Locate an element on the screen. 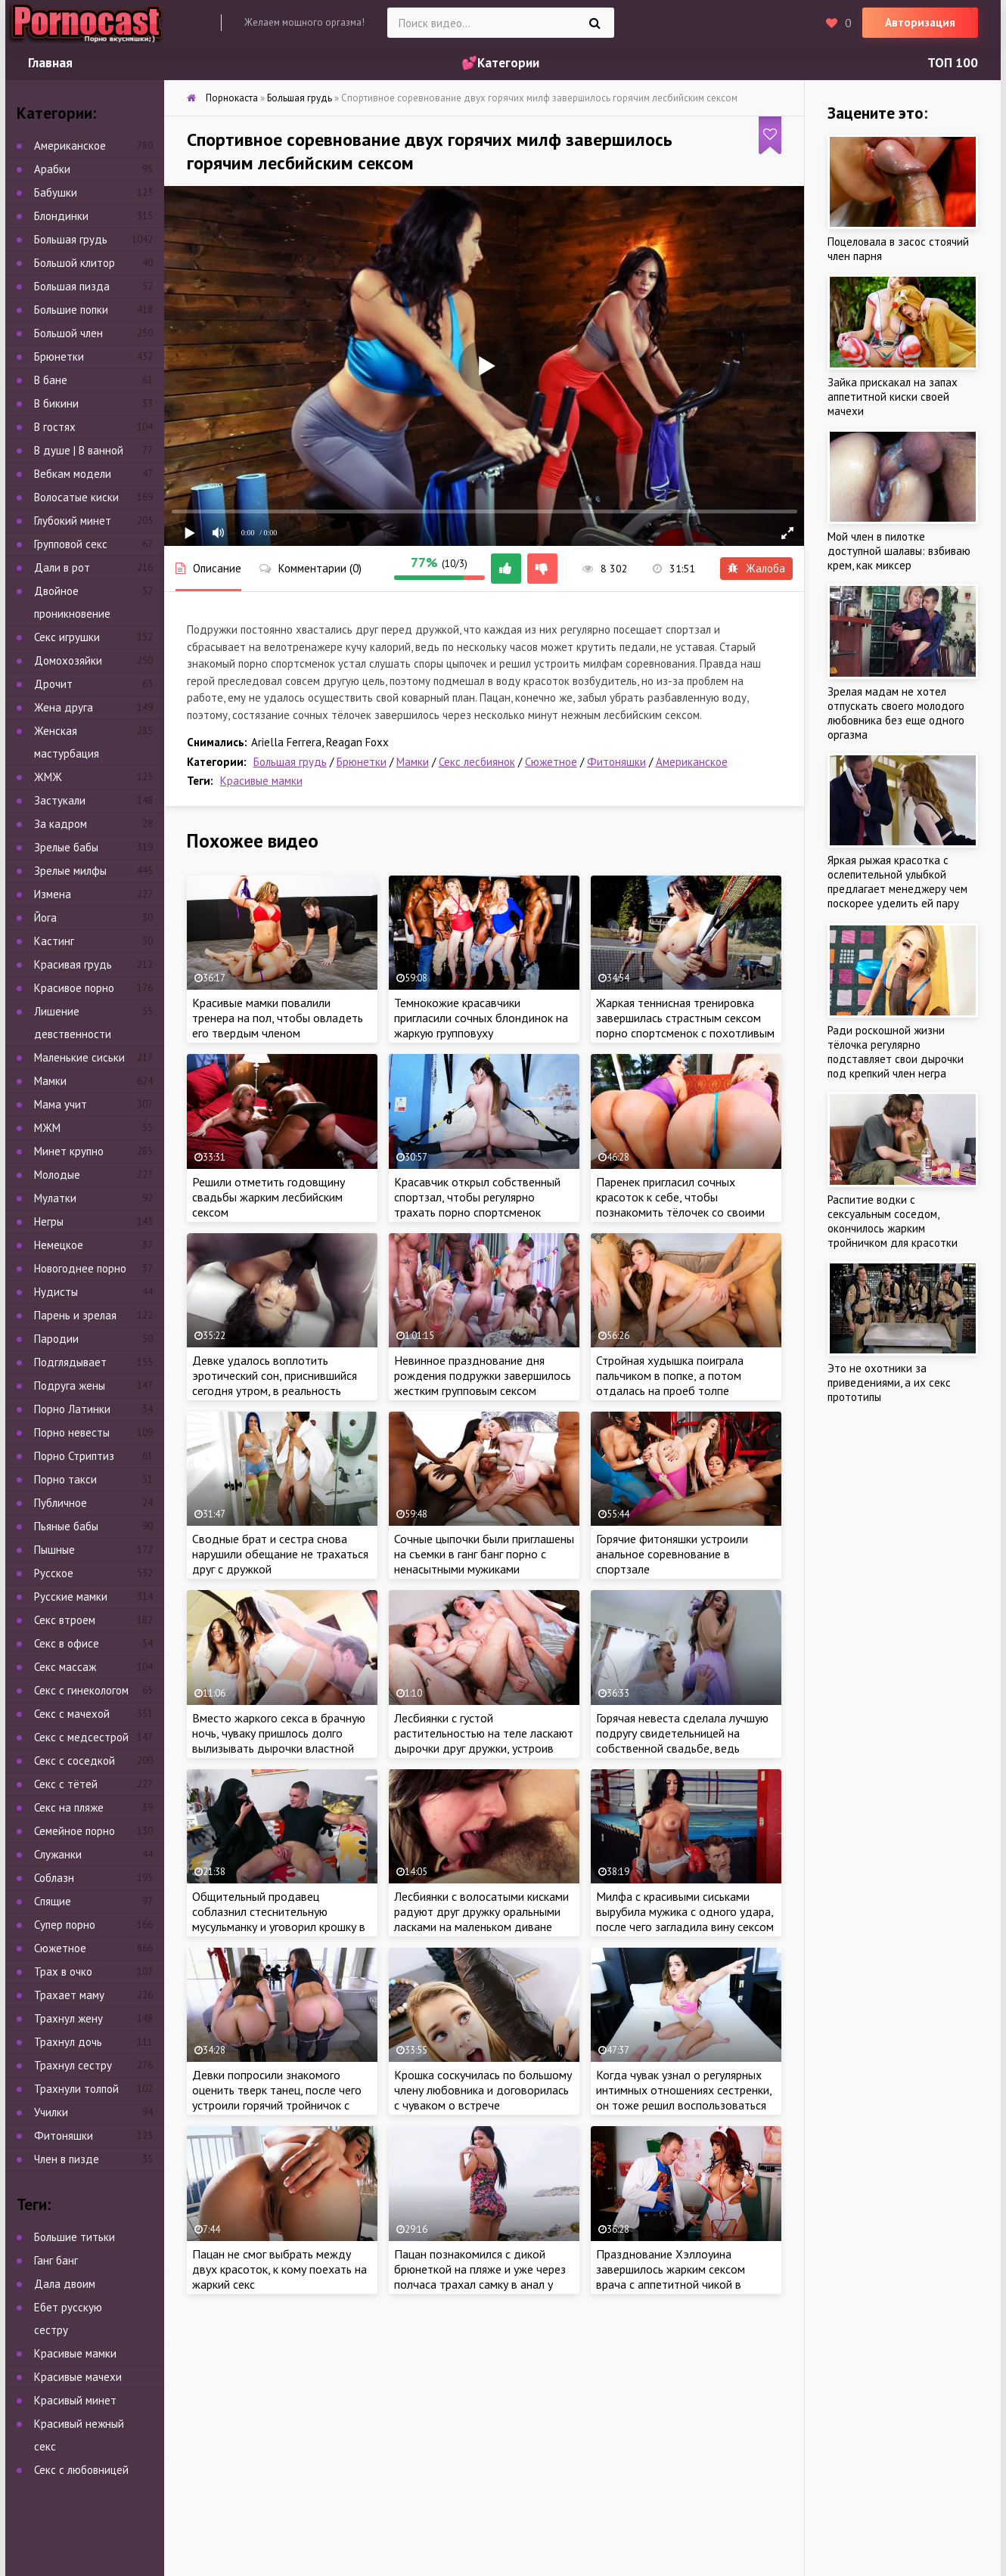 This screenshot has height=2576, width=1006. Невинное празднование дня рождения подружки завершилось жестким групповым сексом is located at coordinates (482, 1375).